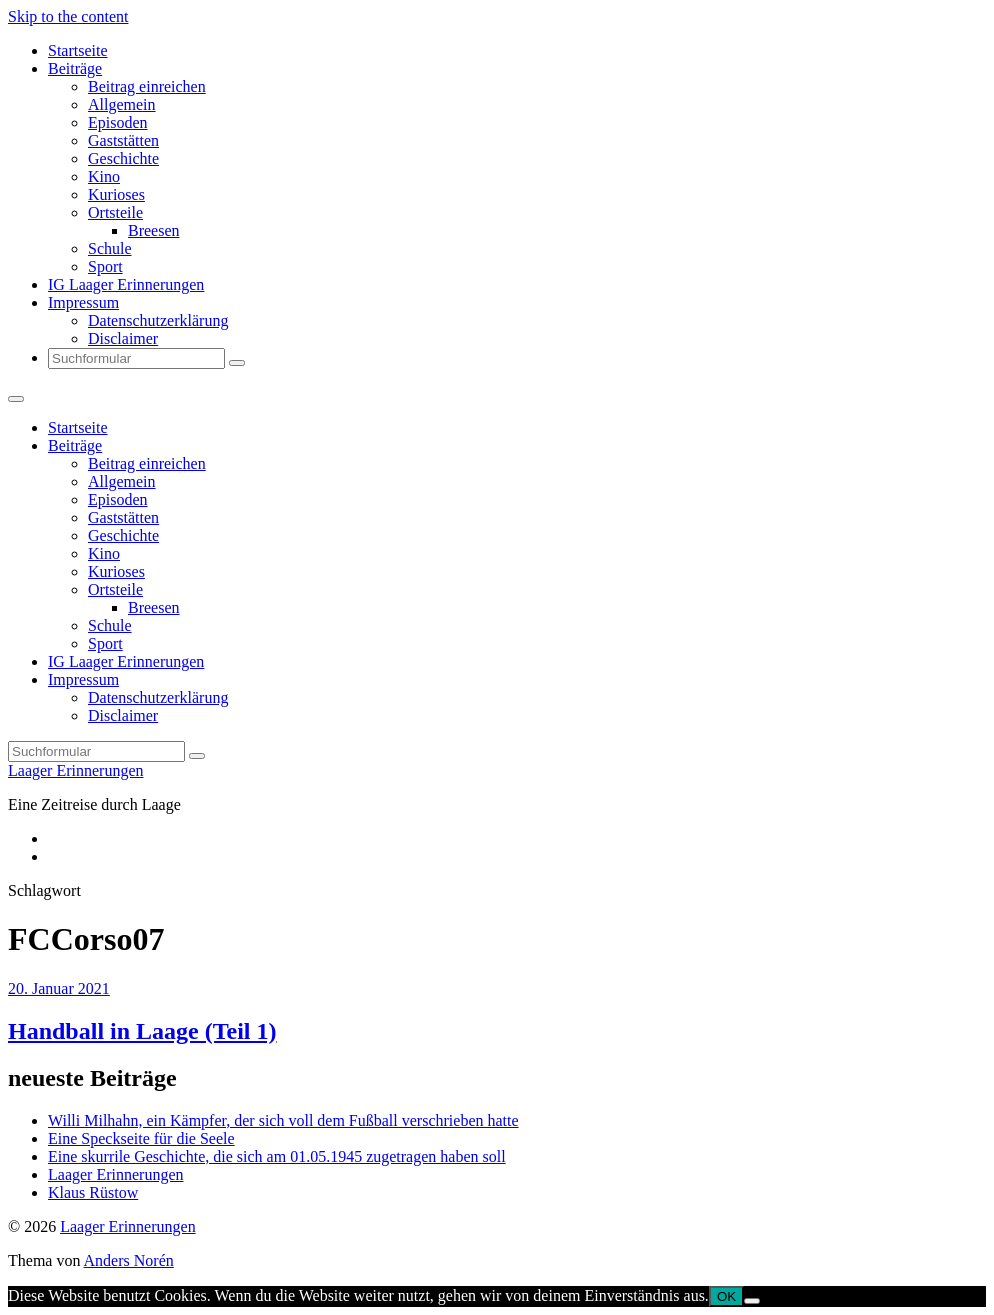 This screenshot has width=994, height=1315. What do you see at coordinates (83, 302) in the screenshot?
I see `Impressum` at bounding box center [83, 302].